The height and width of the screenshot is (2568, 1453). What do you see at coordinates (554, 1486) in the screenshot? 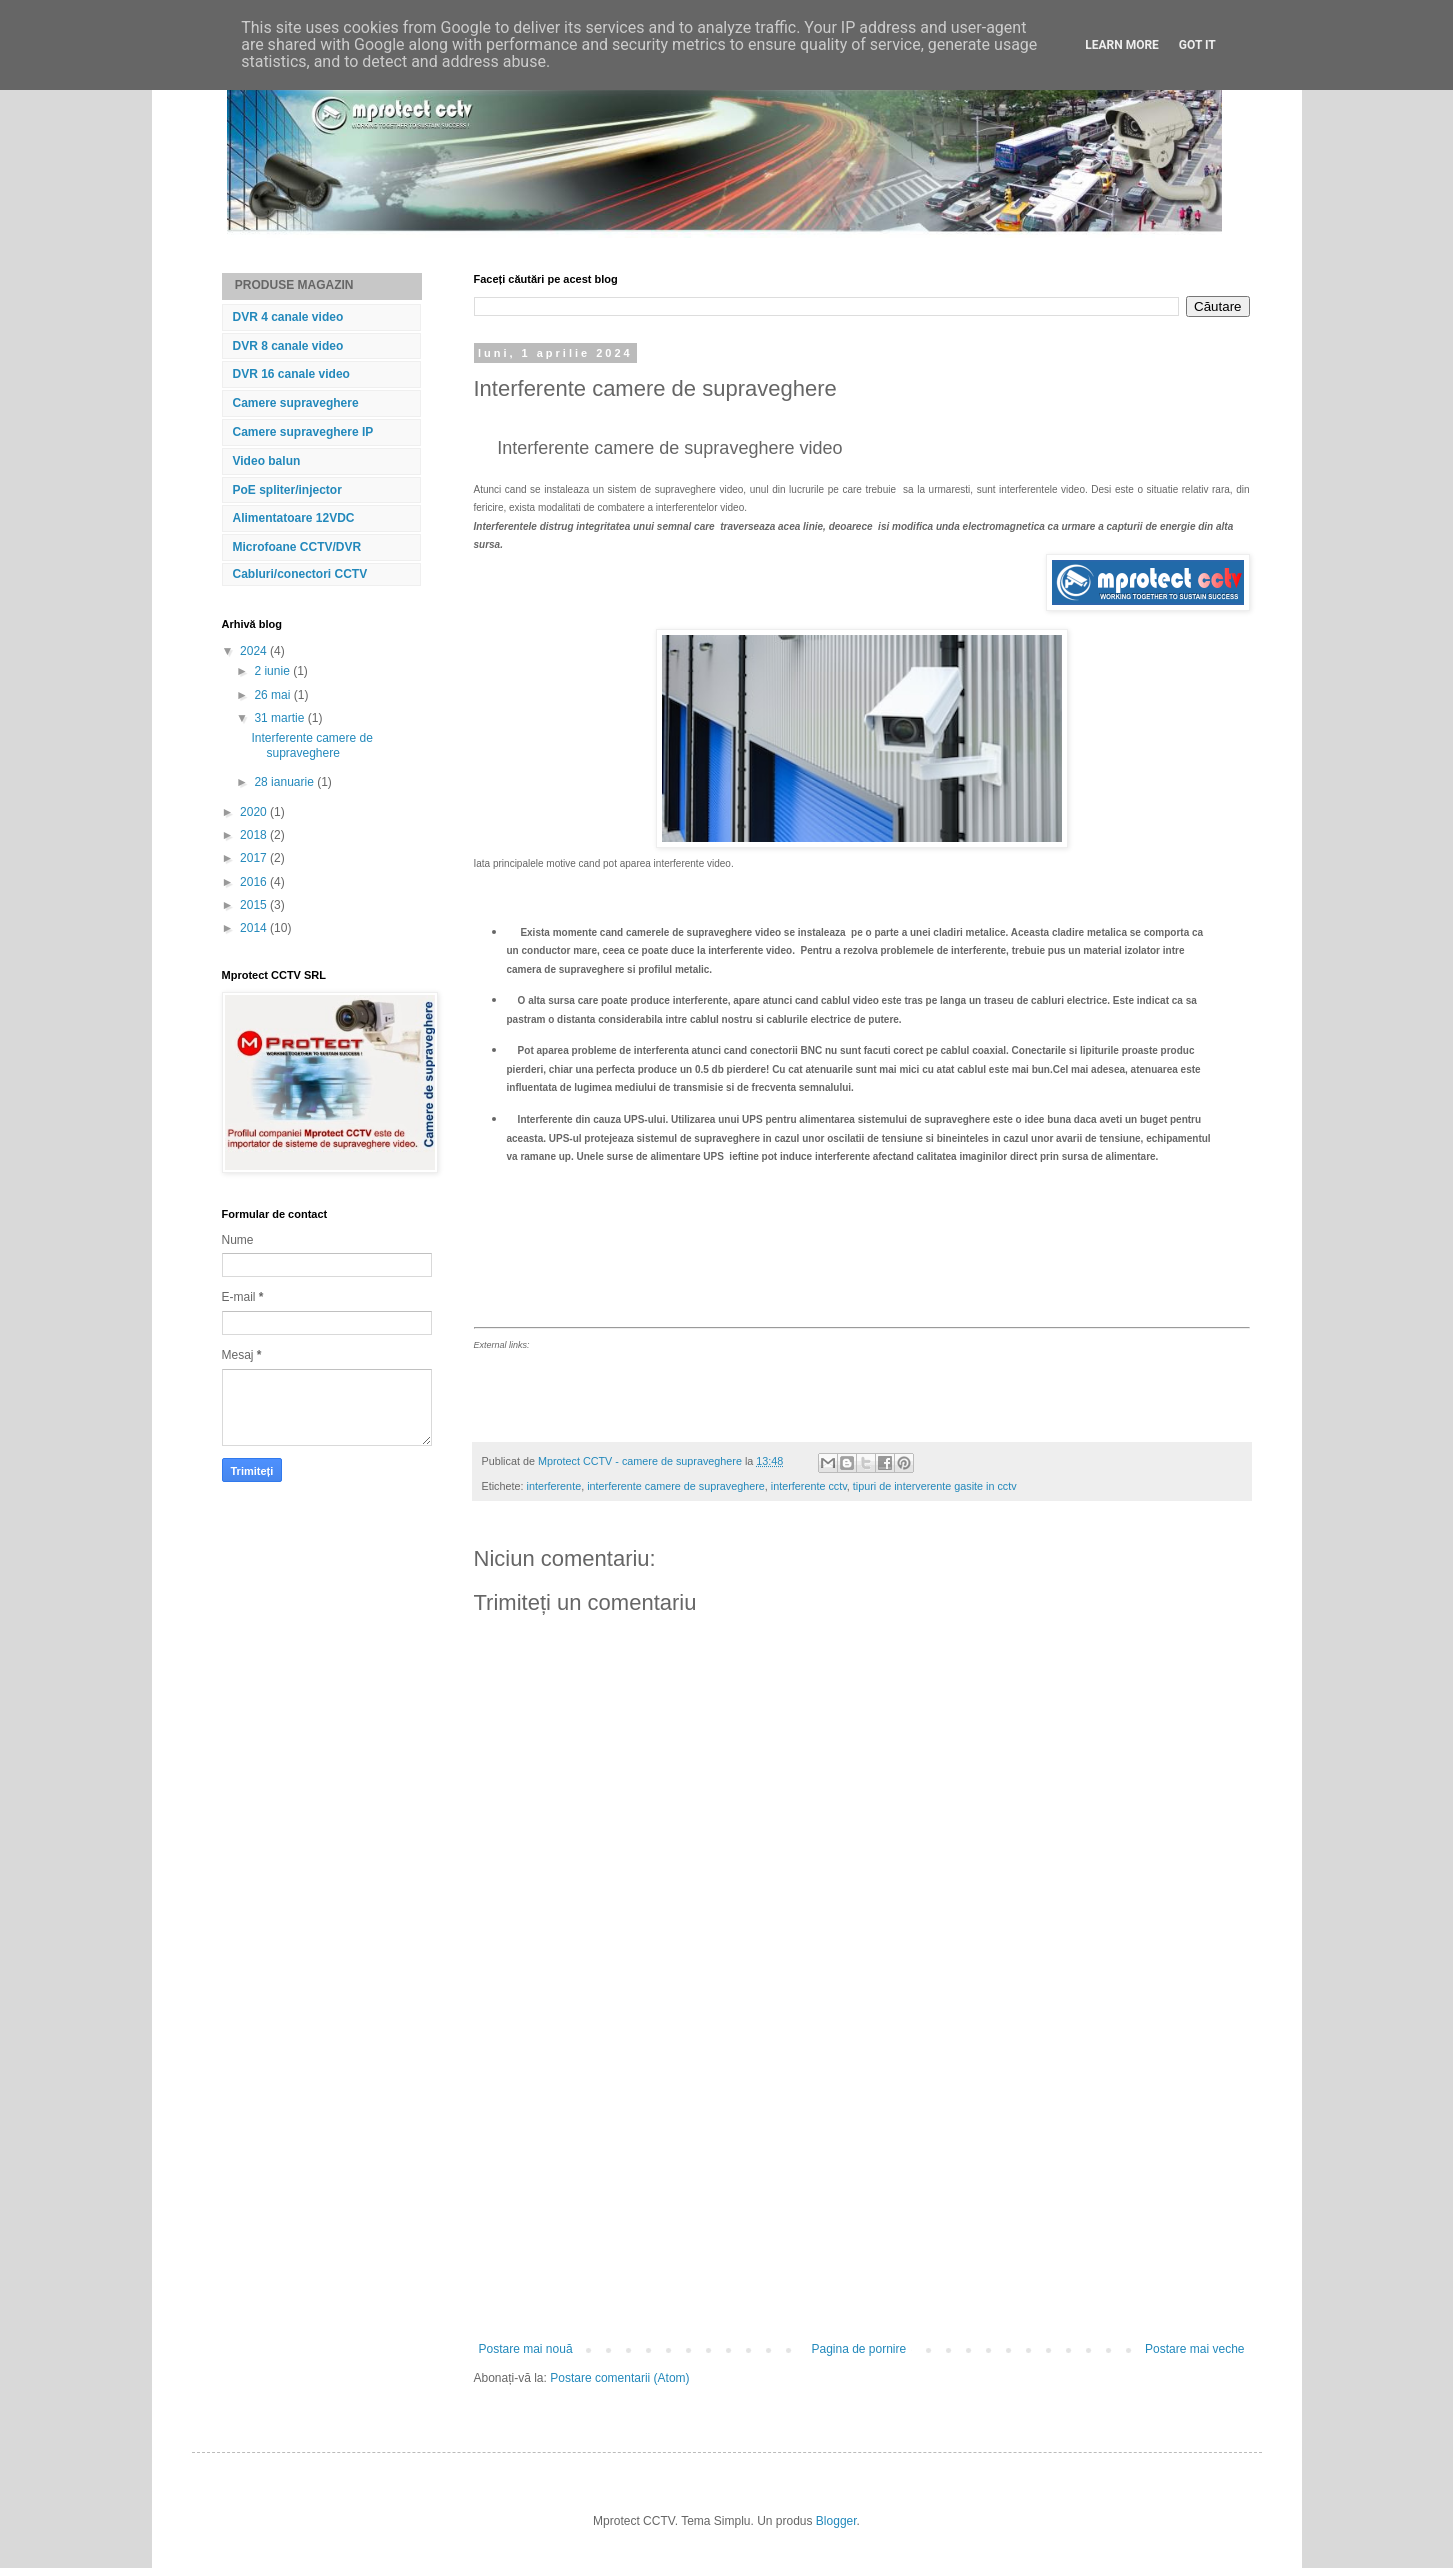
I see `interferente` at bounding box center [554, 1486].